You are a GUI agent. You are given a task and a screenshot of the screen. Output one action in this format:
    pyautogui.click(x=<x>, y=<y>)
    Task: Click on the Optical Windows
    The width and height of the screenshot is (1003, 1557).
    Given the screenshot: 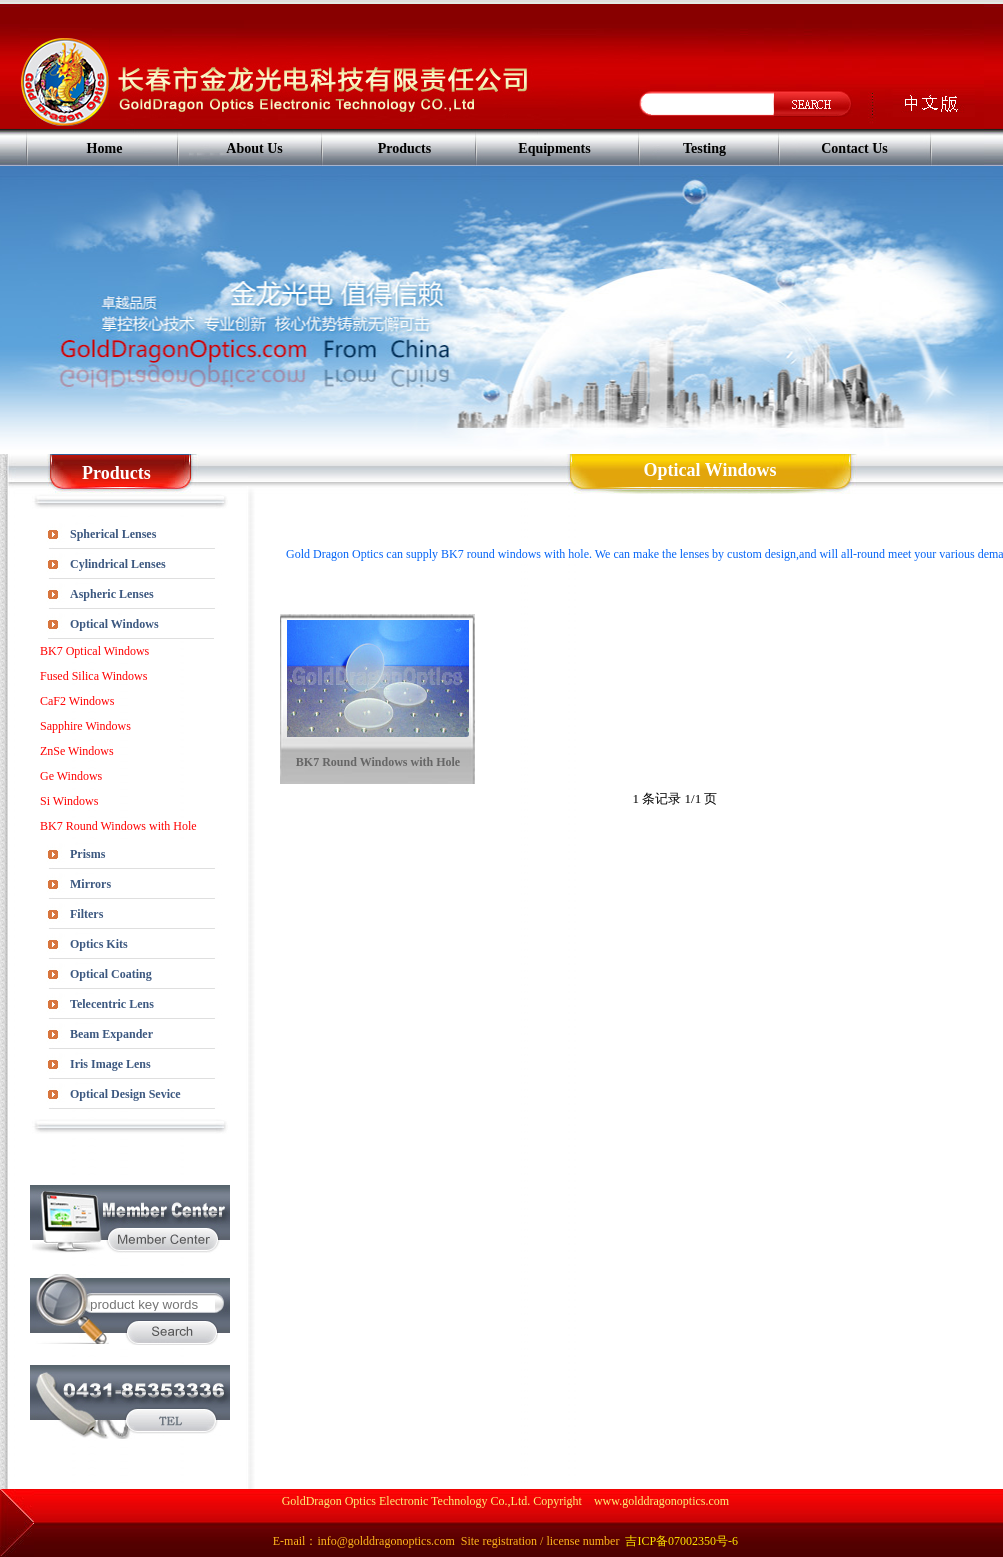 What is the action you would take?
    pyautogui.click(x=114, y=624)
    